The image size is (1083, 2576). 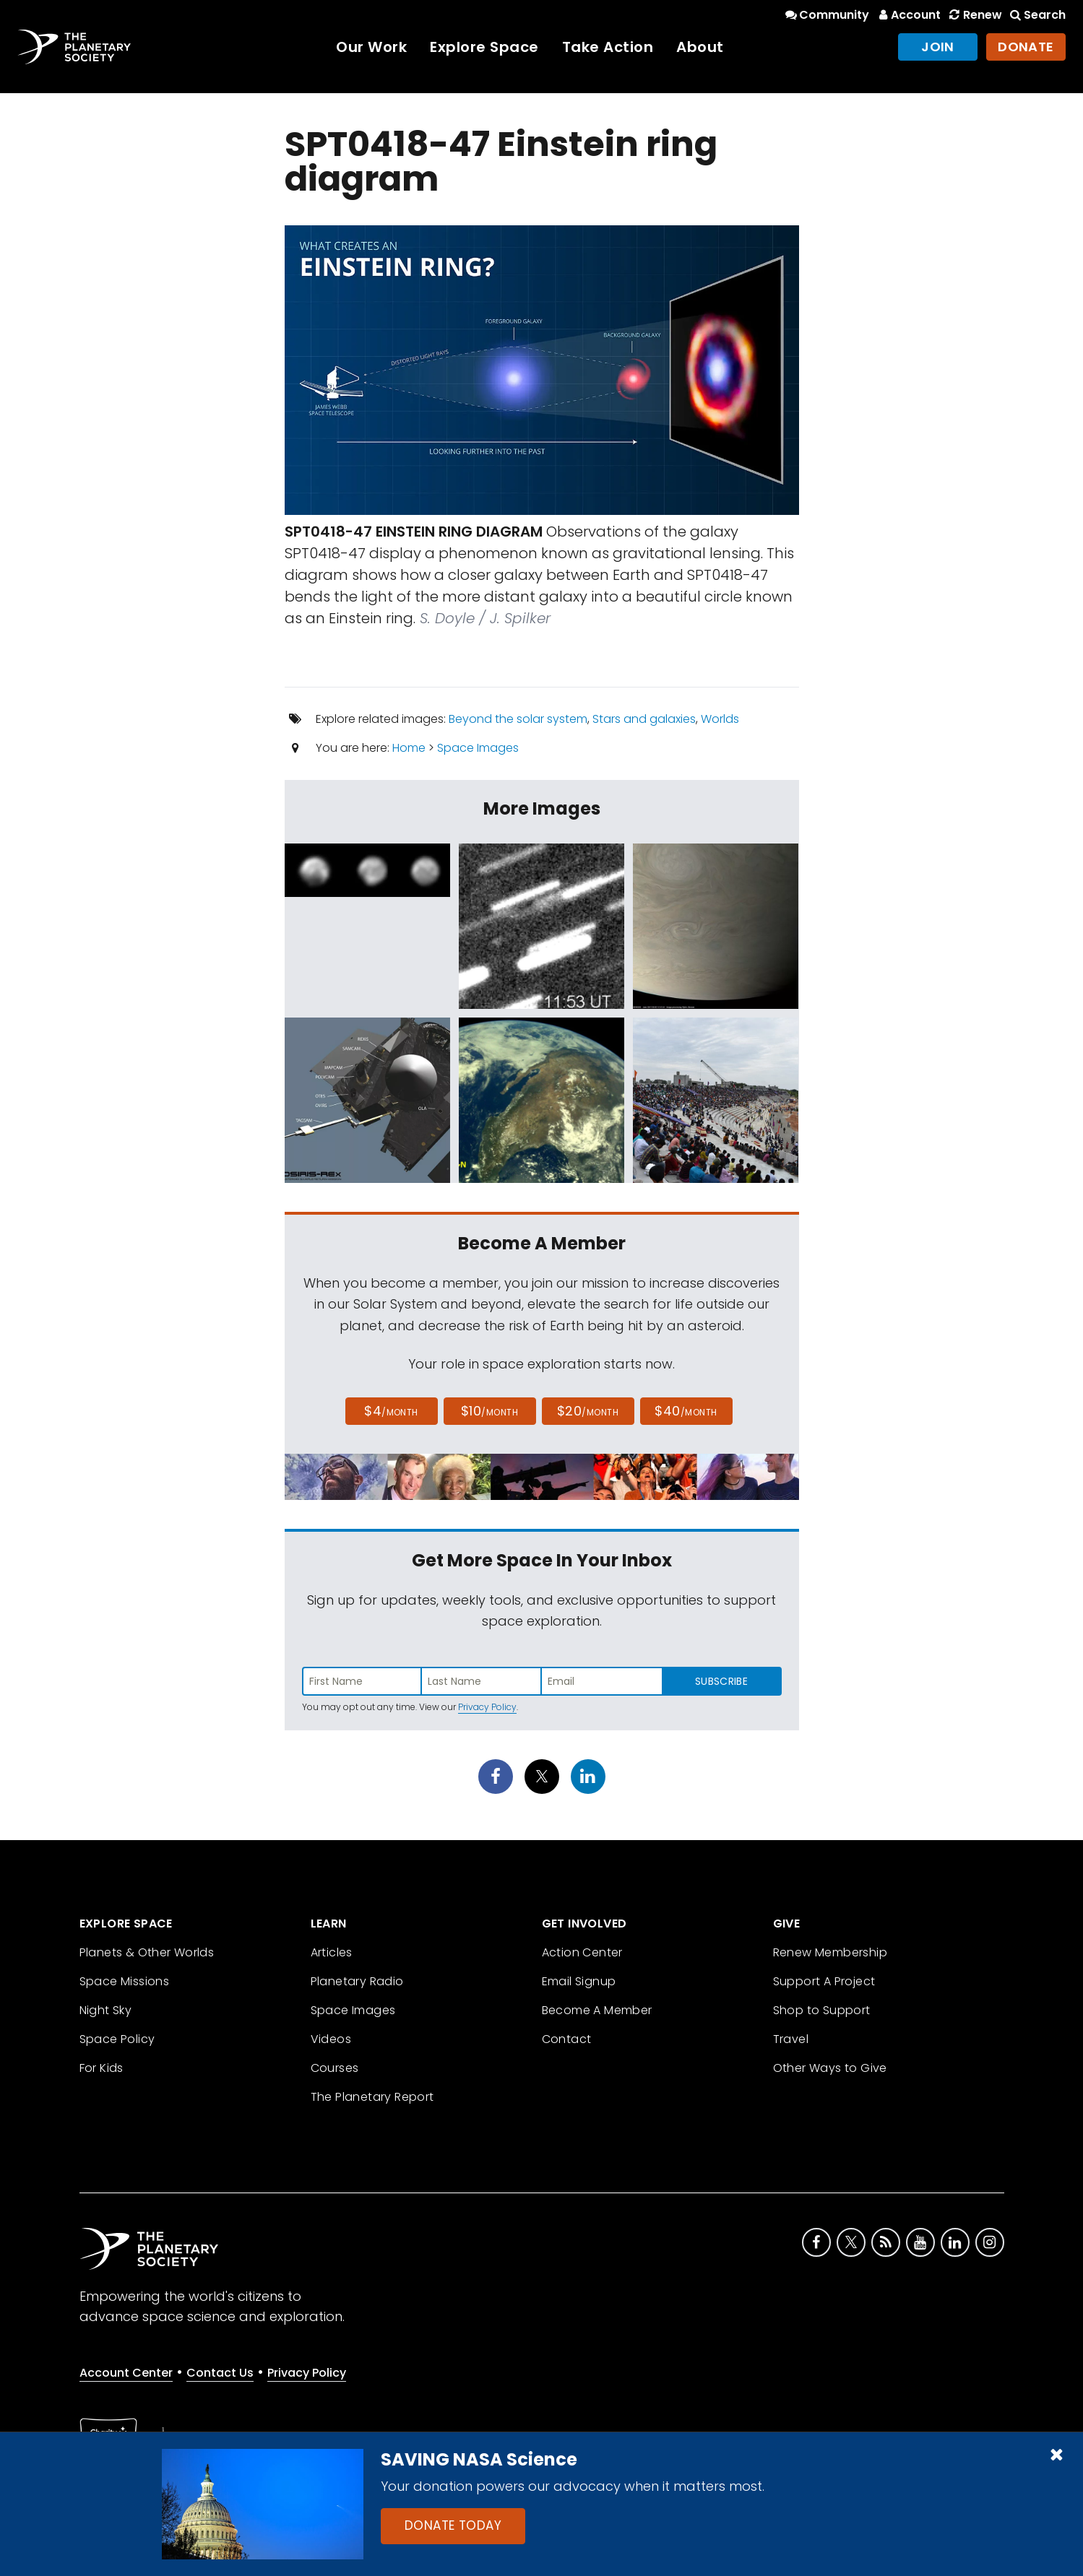 I want to click on $20, so click(x=587, y=1411).